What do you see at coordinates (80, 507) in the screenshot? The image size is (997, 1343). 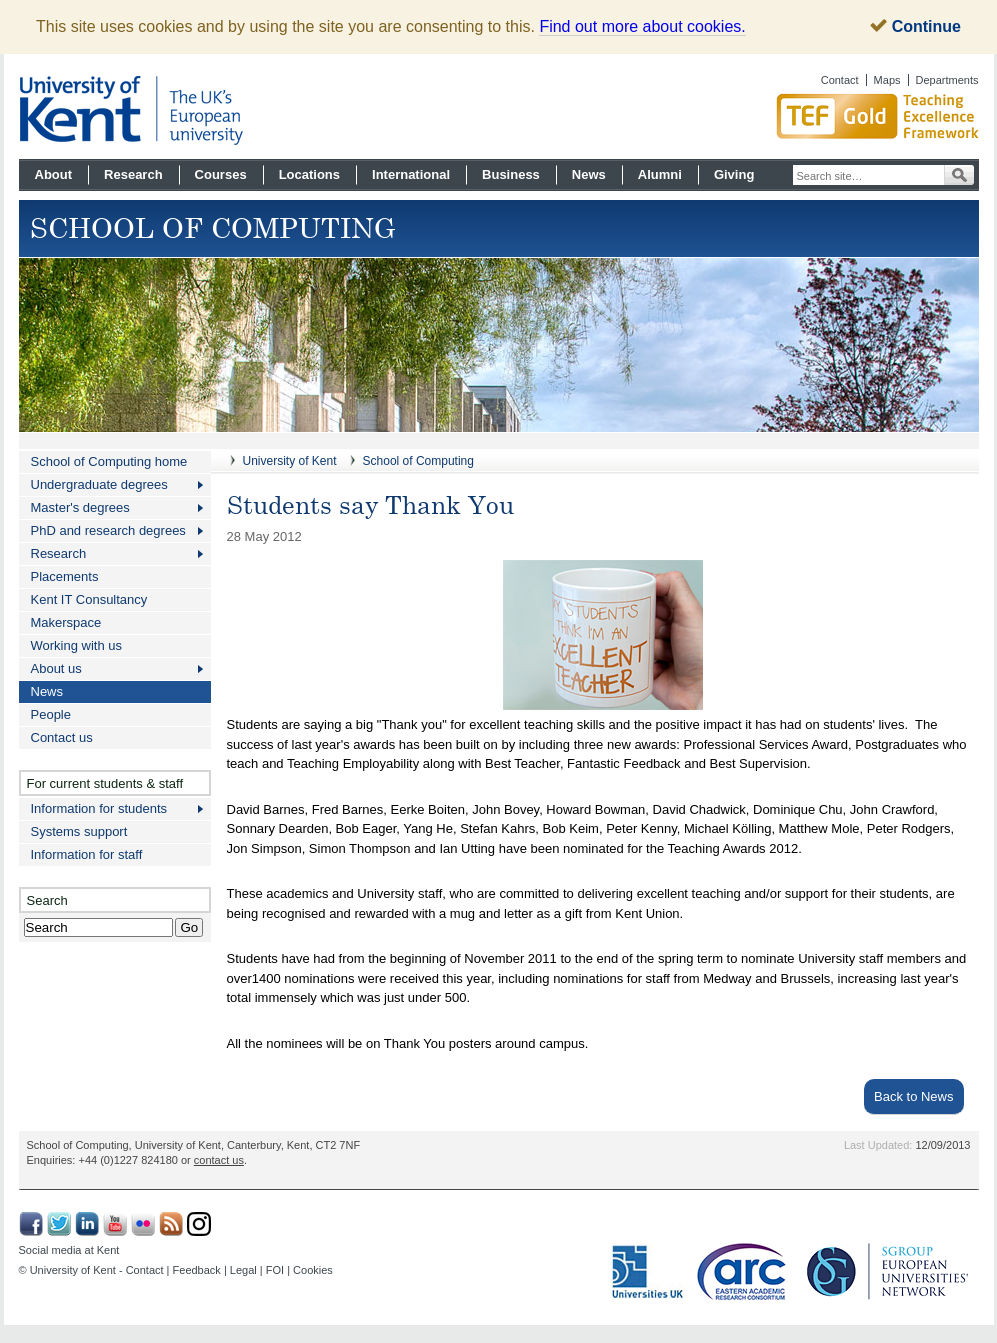 I see `Master's degrees` at bounding box center [80, 507].